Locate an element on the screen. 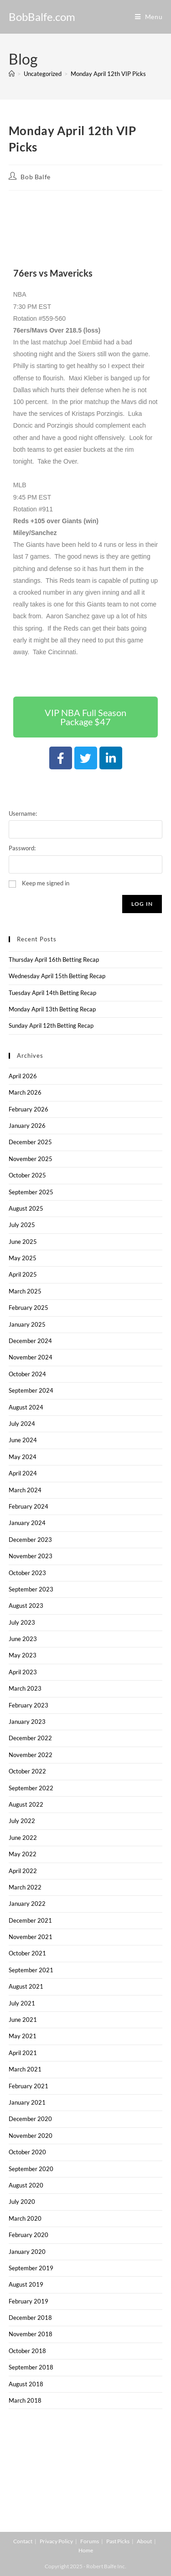 The width and height of the screenshot is (171, 2576). June 2021 is located at coordinates (23, 2019).